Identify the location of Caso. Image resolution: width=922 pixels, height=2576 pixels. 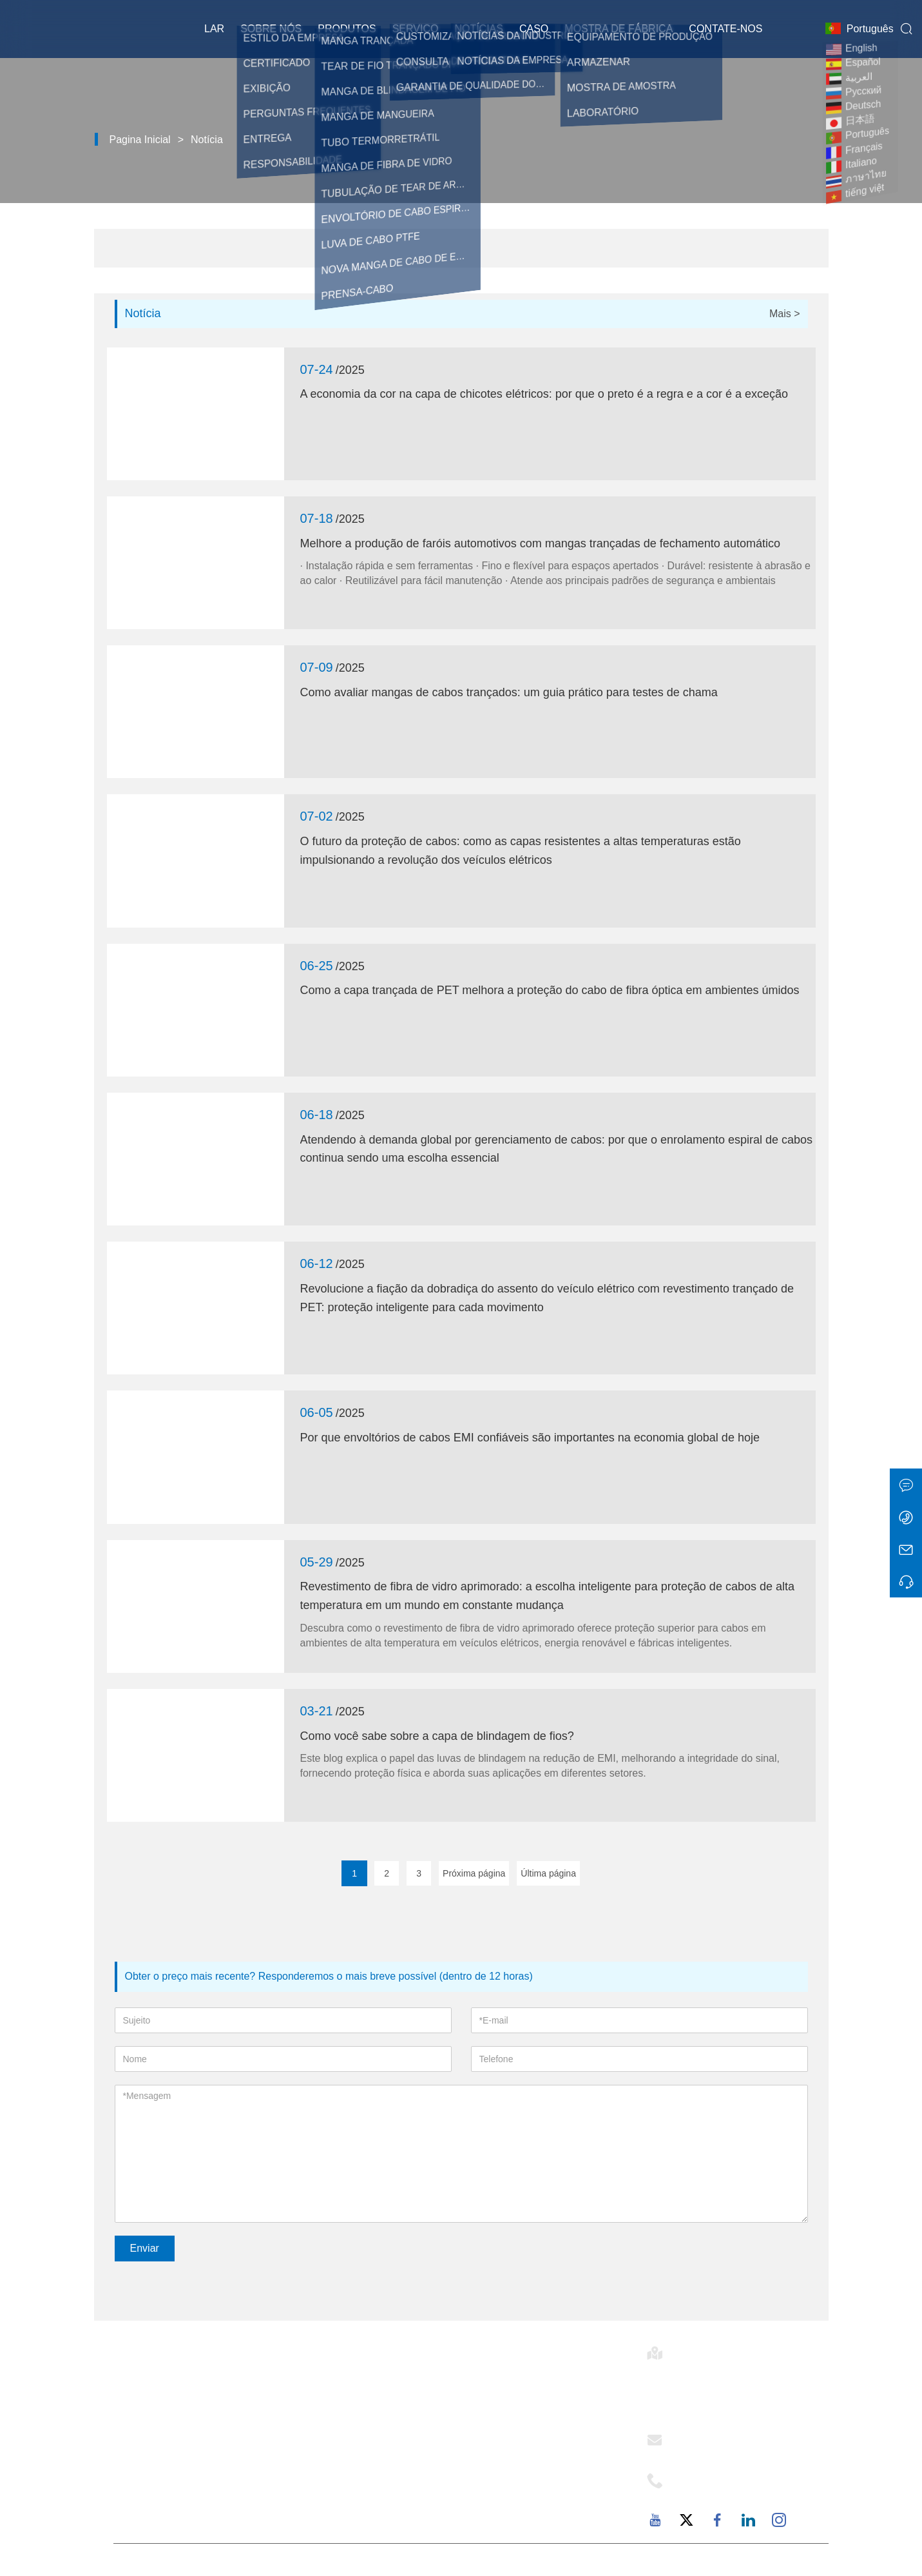
(533, 28).